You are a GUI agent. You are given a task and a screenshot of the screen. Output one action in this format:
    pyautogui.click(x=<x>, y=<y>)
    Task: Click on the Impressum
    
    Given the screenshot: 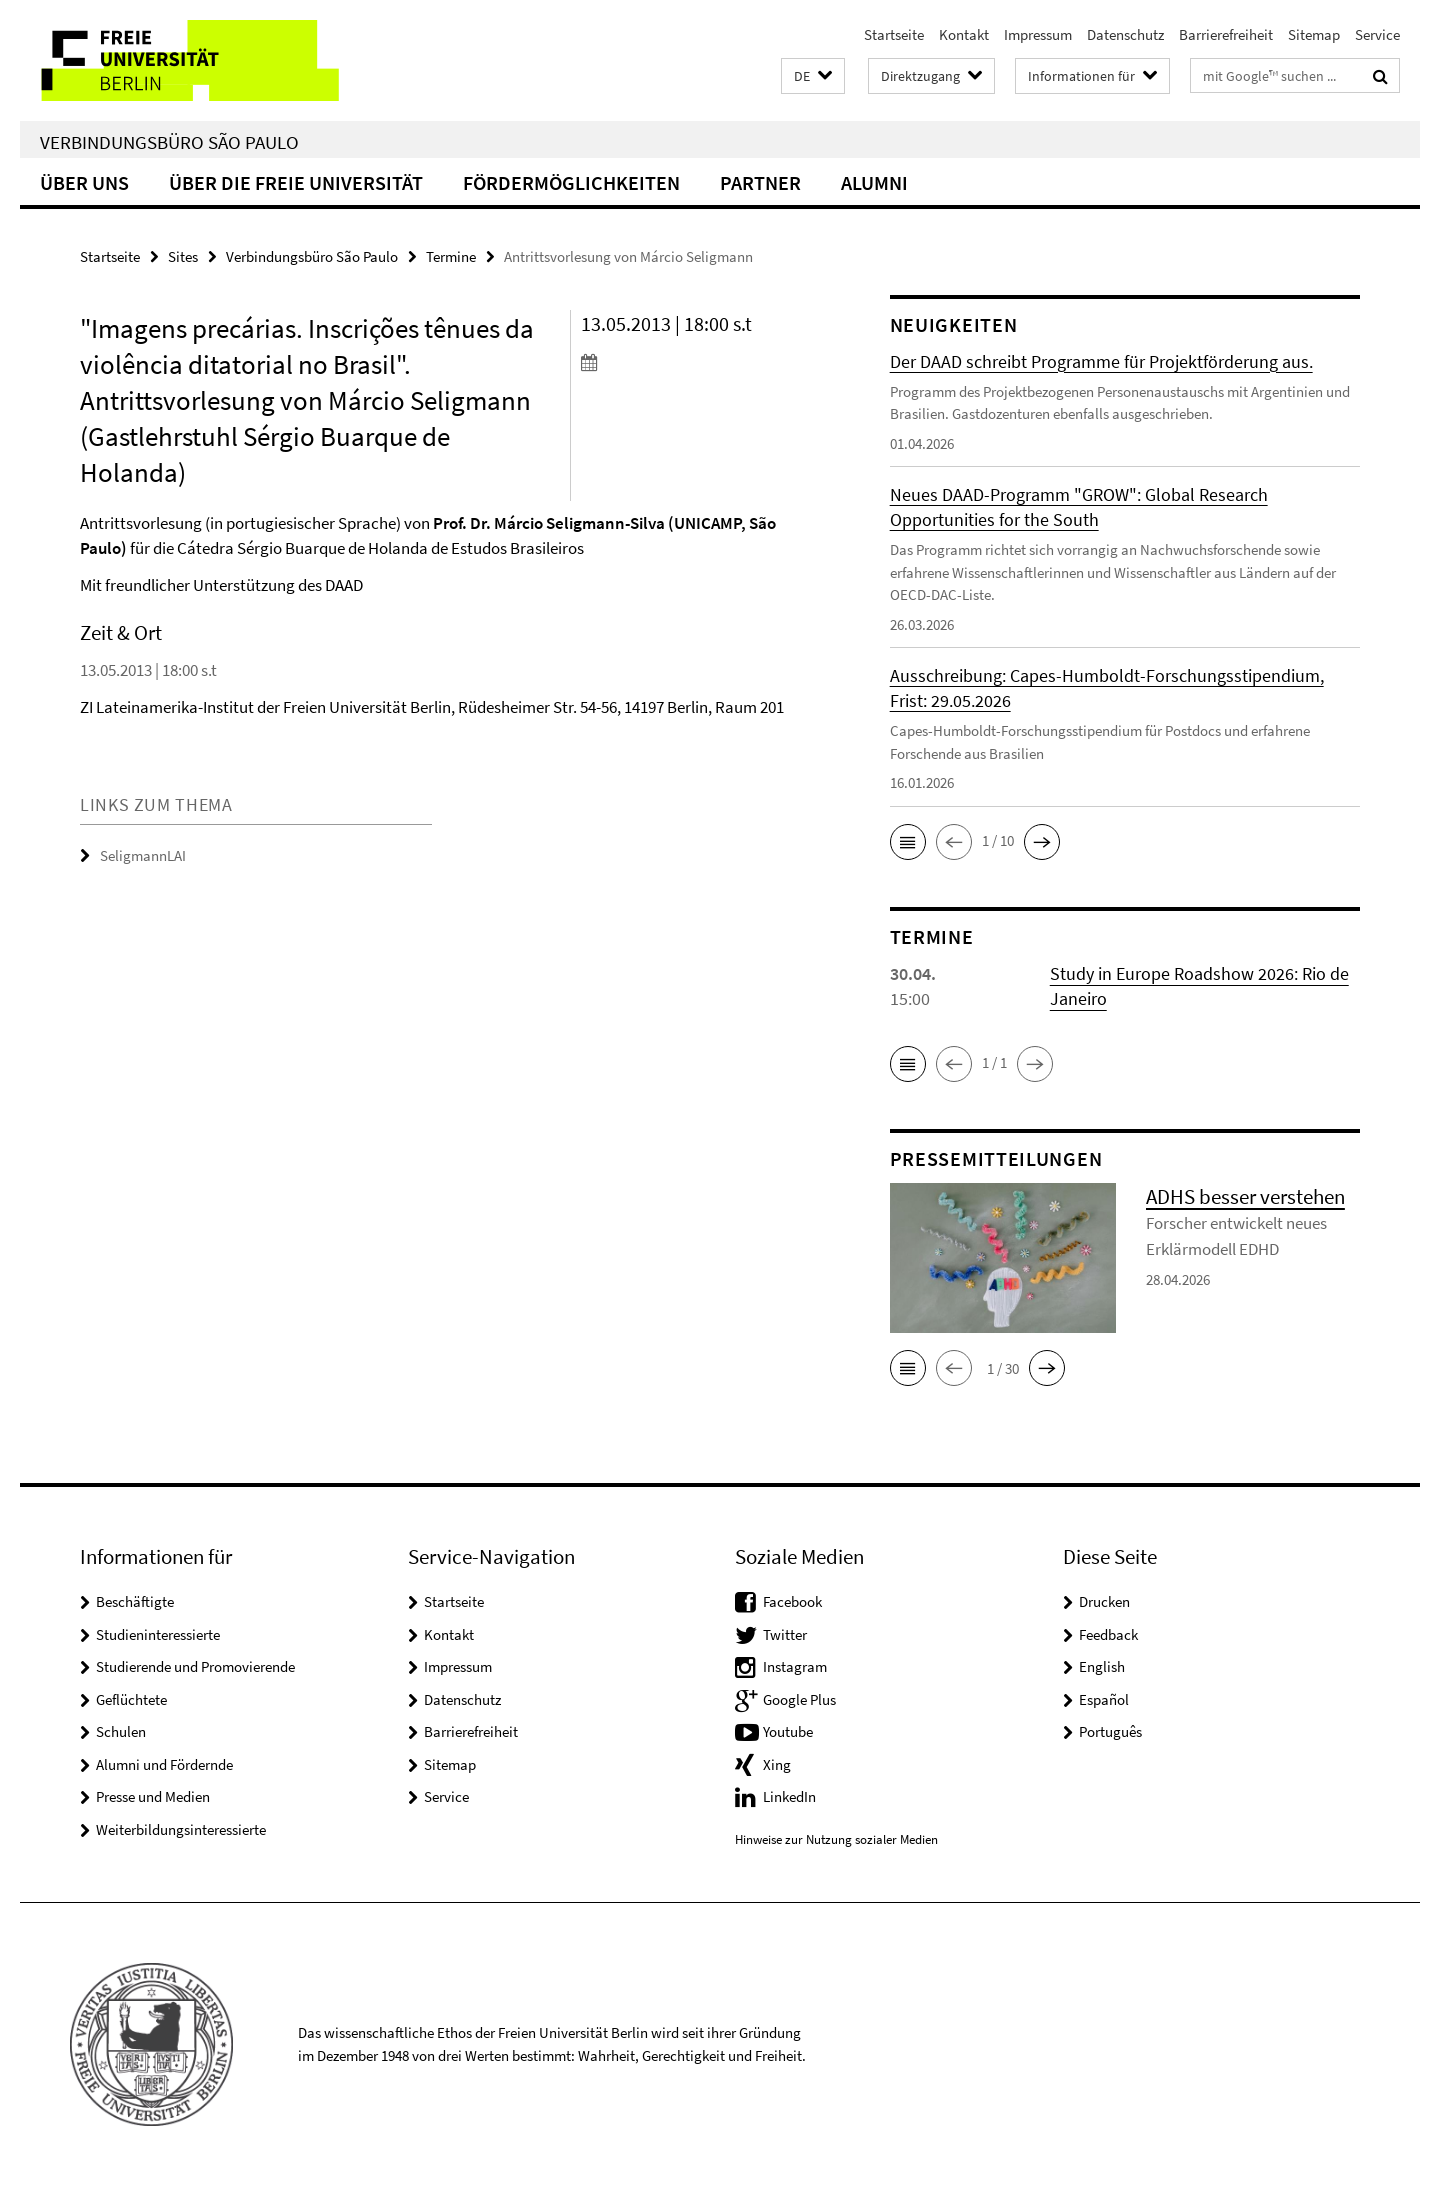 What is the action you would take?
    pyautogui.click(x=1038, y=34)
    